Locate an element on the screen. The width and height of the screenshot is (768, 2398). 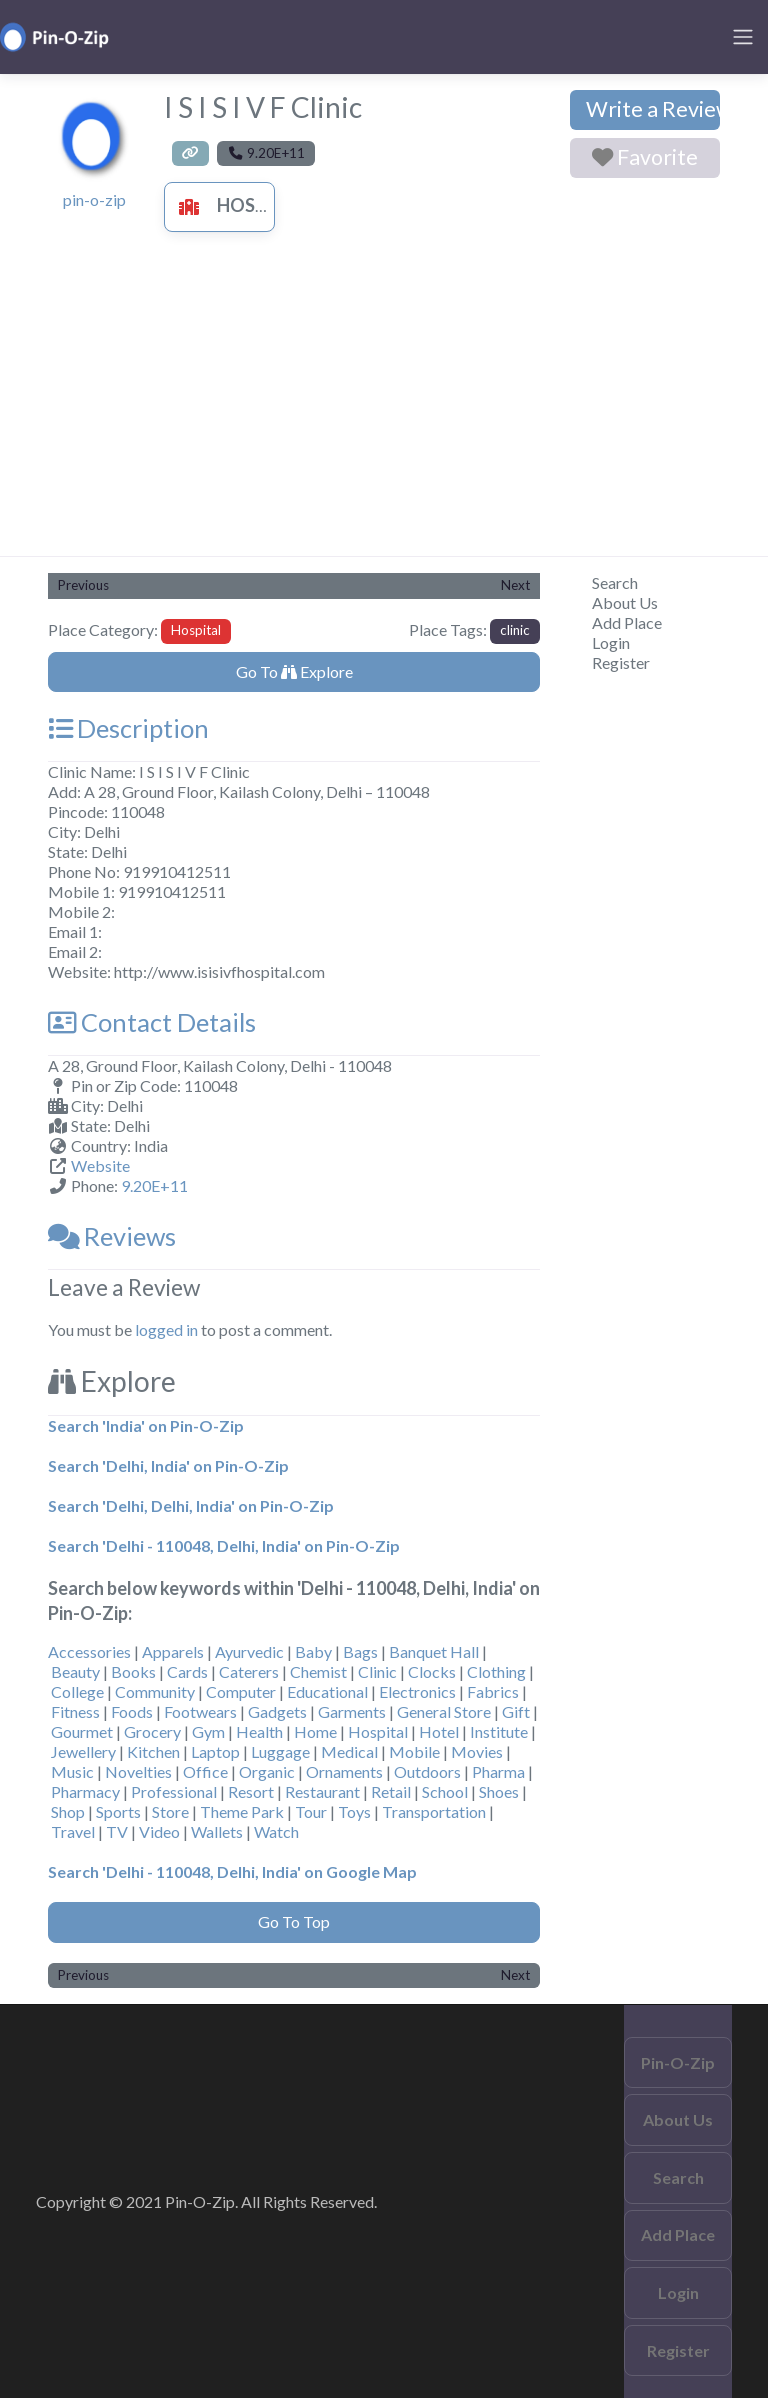
Description is located at coordinates (128, 728).